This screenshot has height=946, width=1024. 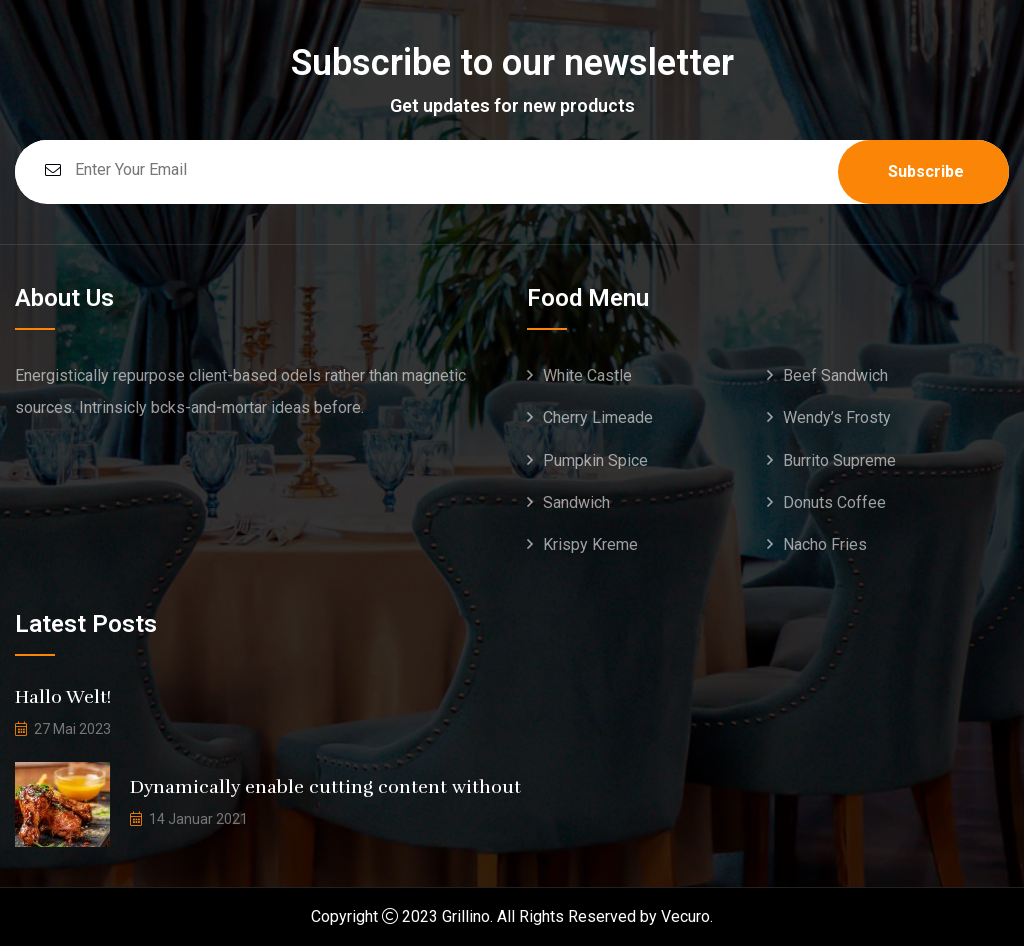 What do you see at coordinates (466, 916) in the screenshot?
I see `Grillino` at bounding box center [466, 916].